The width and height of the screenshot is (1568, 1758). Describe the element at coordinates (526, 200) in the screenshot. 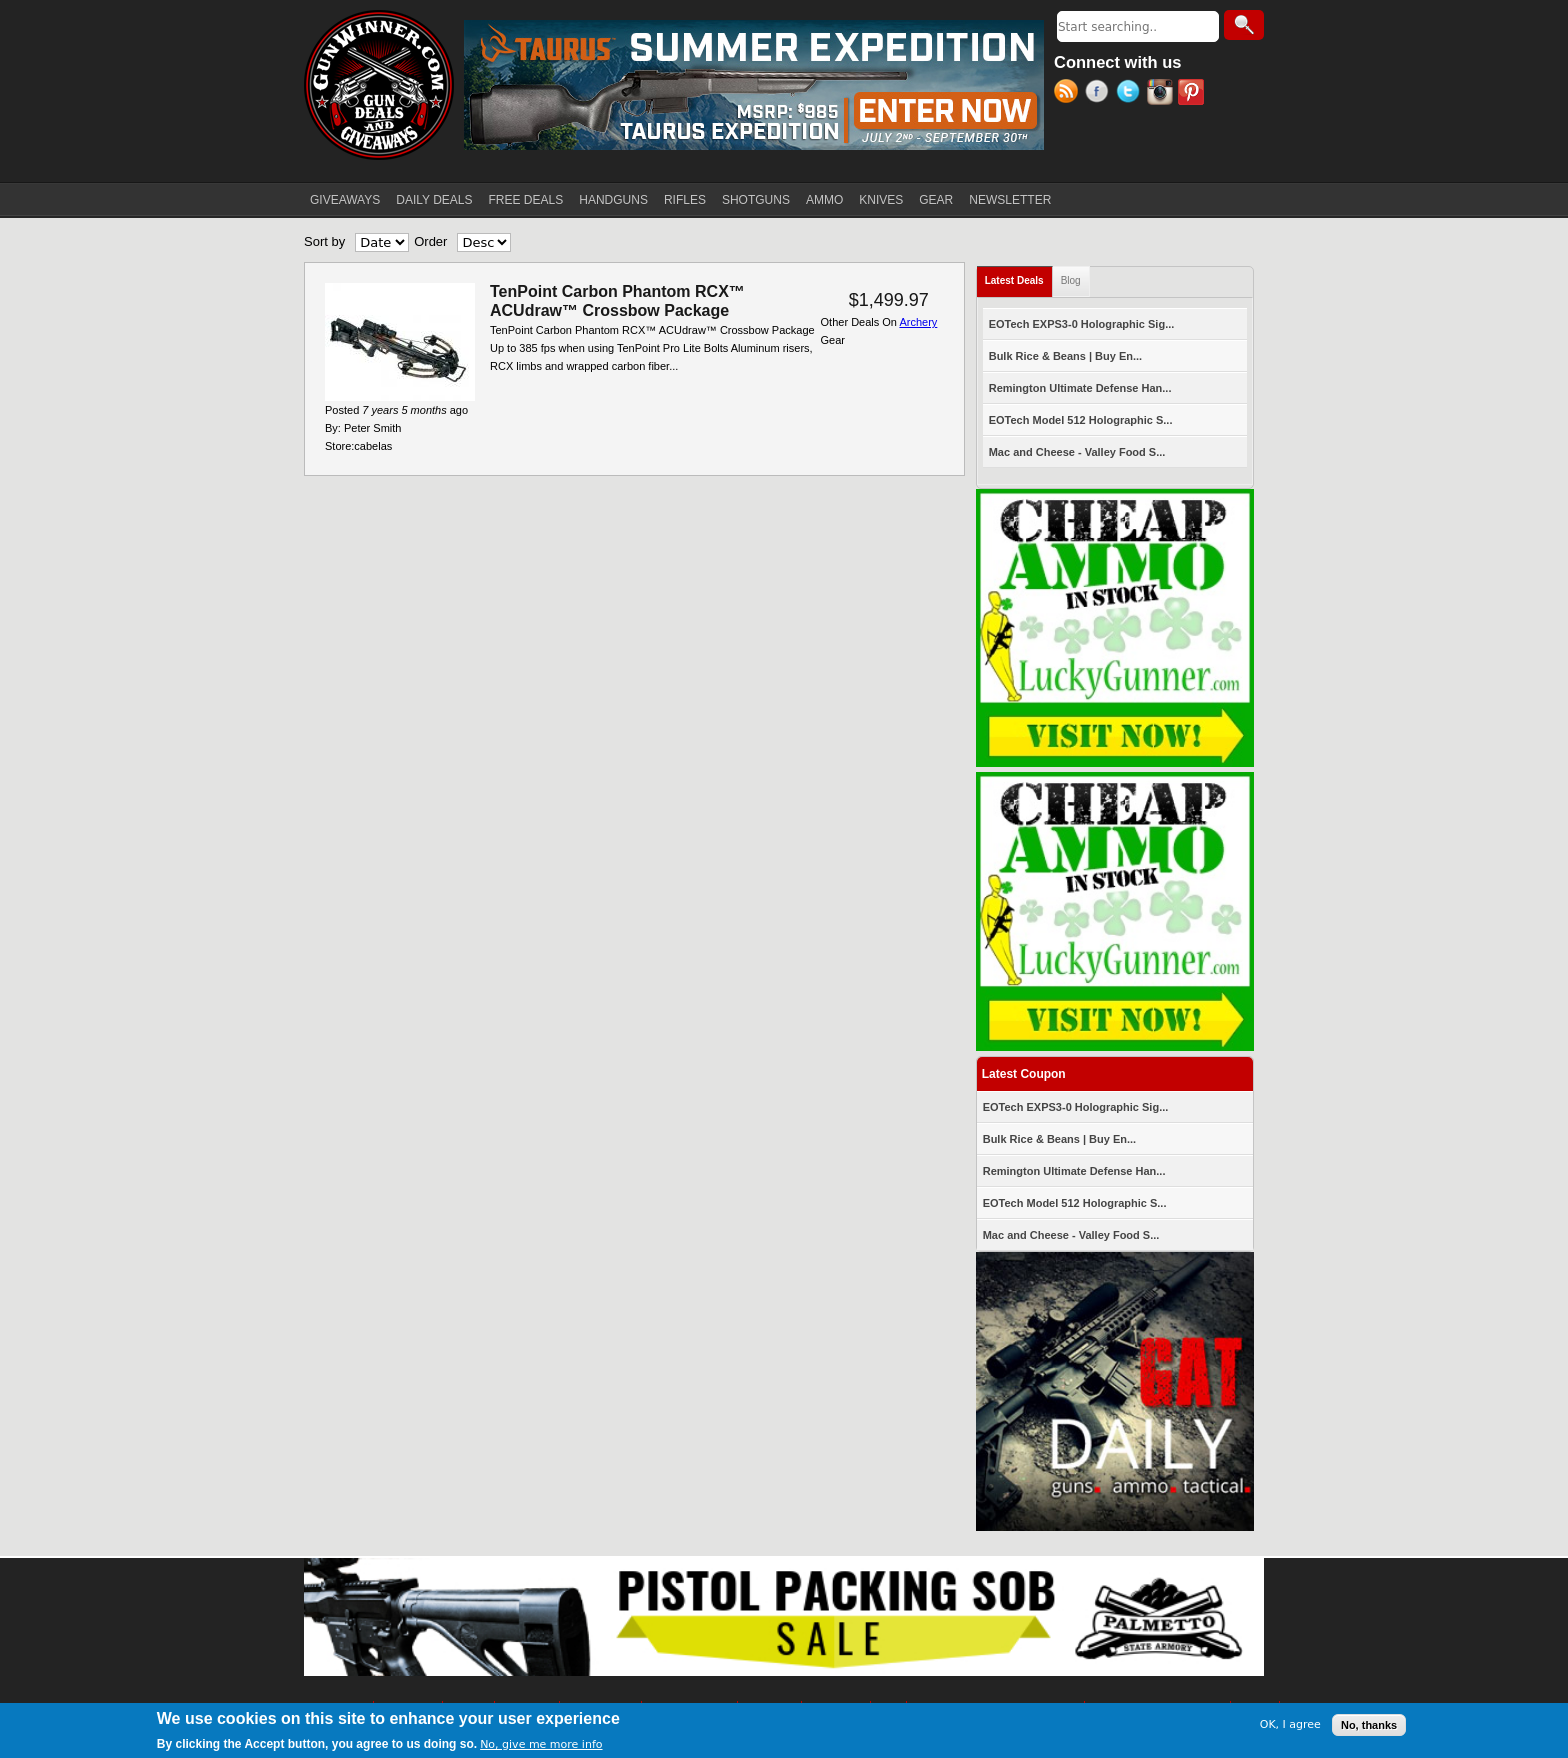

I see `FREE DEALS` at that location.